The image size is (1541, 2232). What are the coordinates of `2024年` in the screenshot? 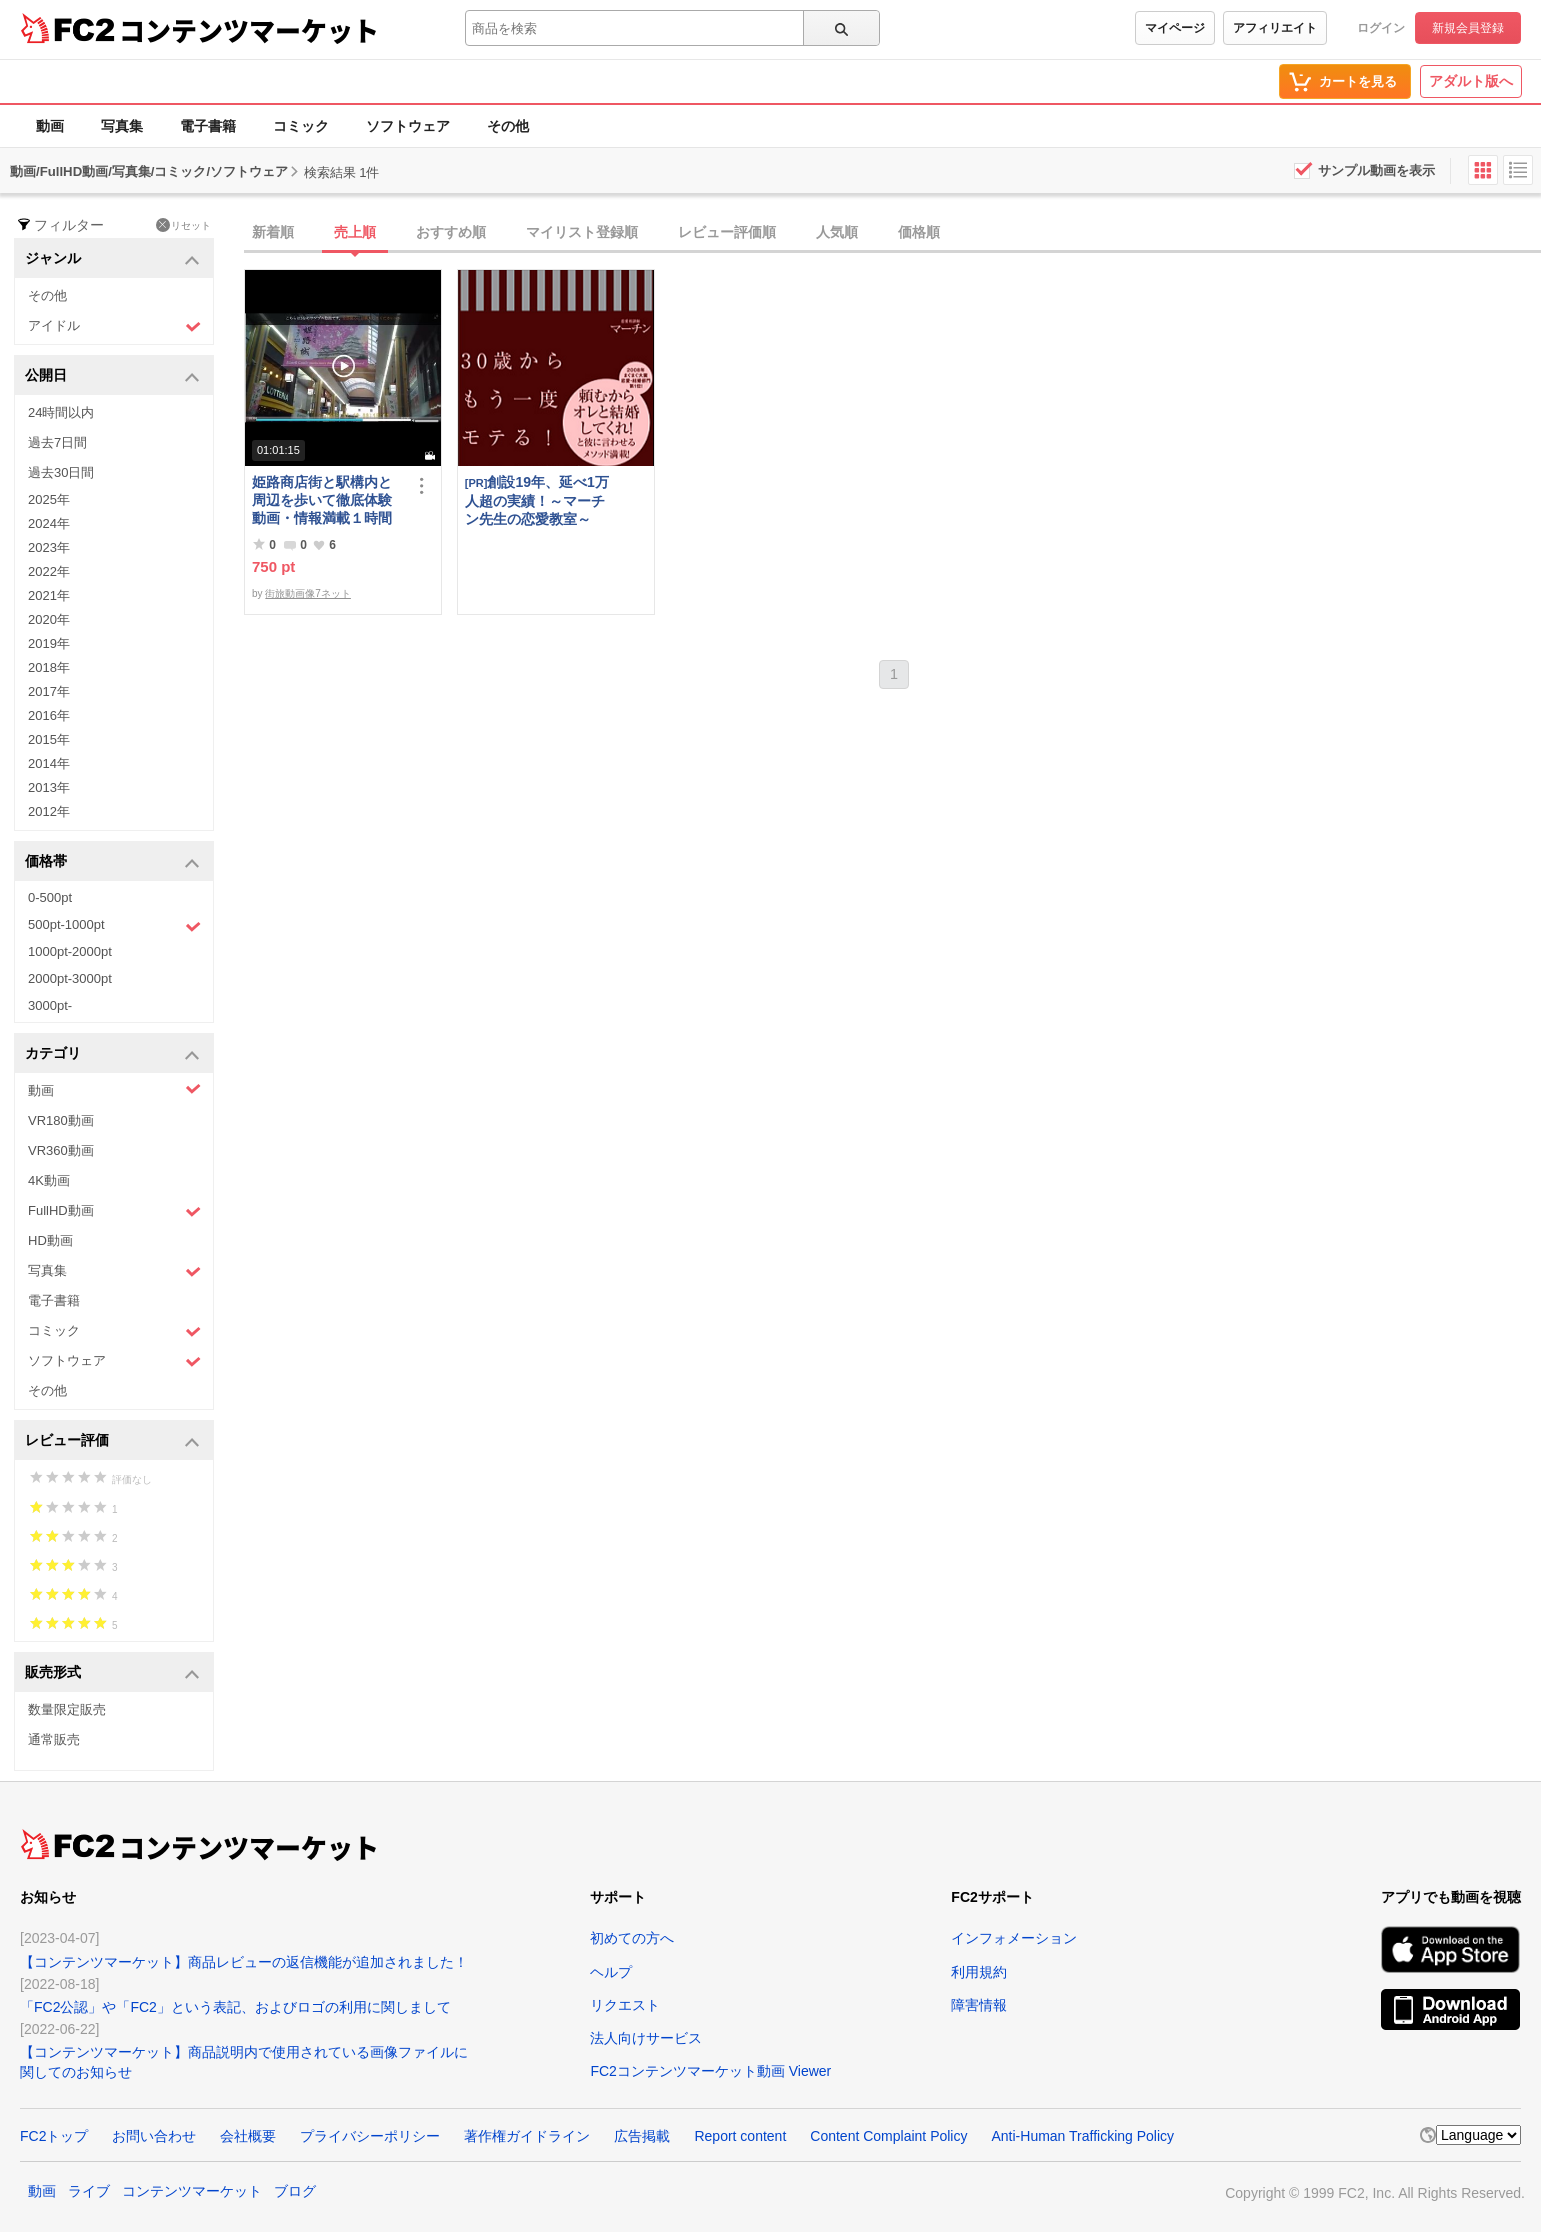 It's located at (49, 523).